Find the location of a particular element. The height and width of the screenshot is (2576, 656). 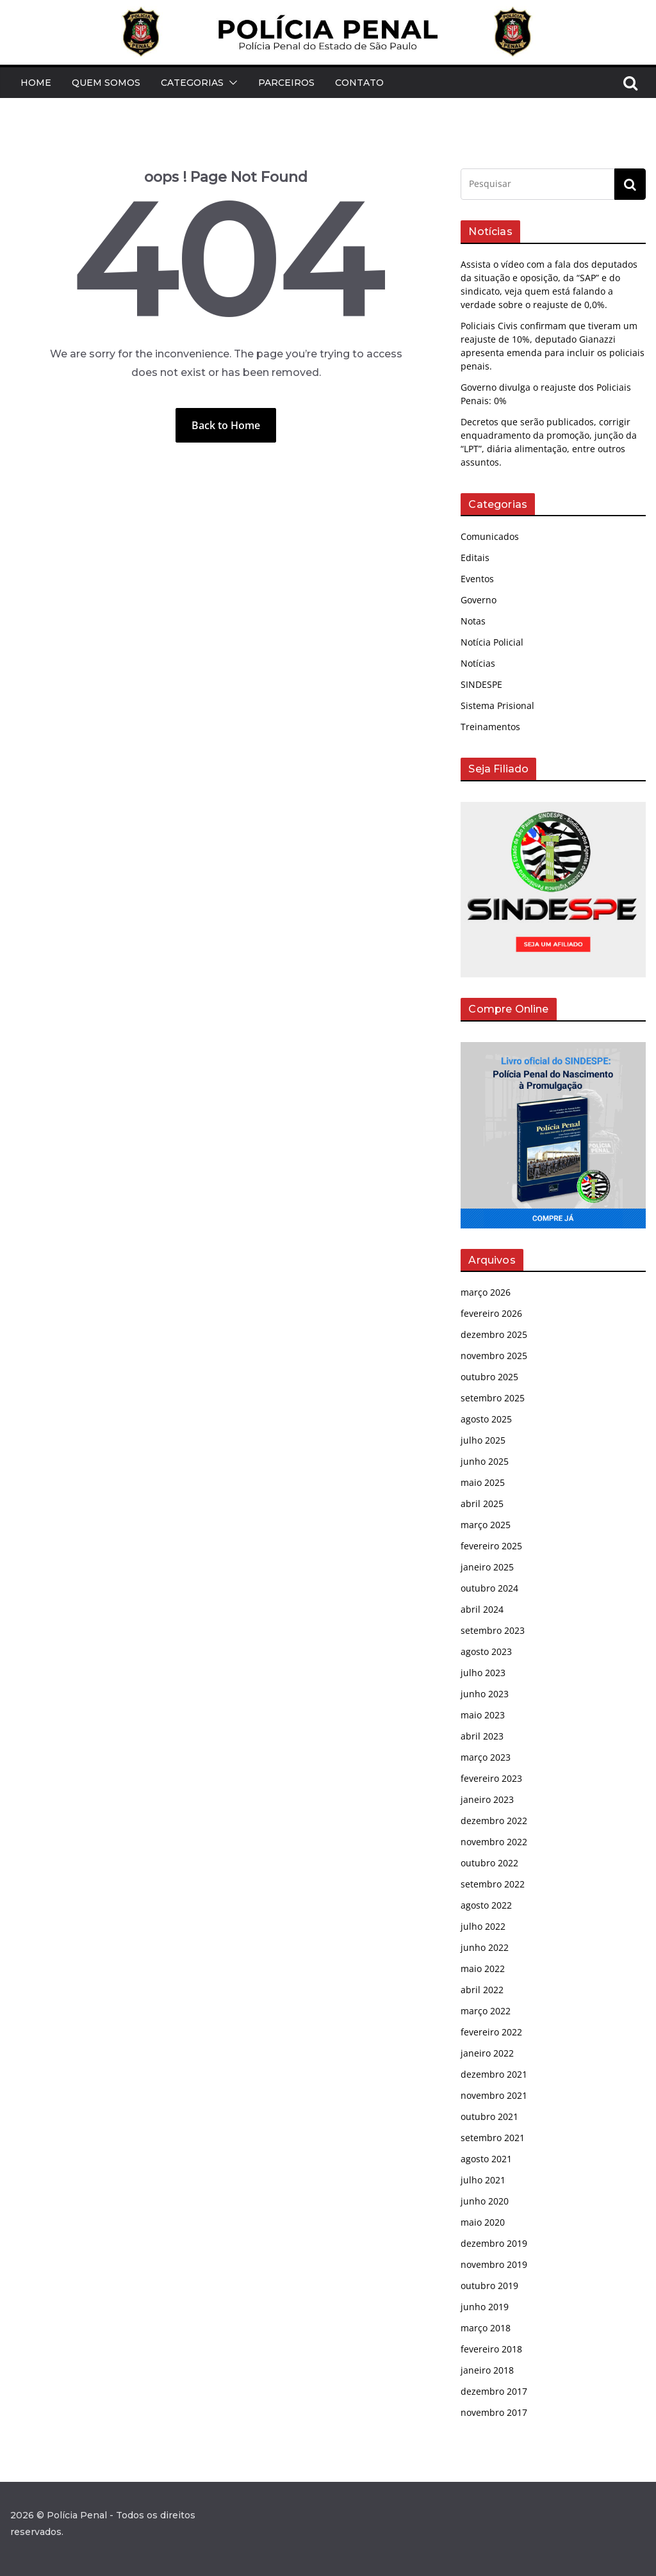

Treinamentos is located at coordinates (490, 727).